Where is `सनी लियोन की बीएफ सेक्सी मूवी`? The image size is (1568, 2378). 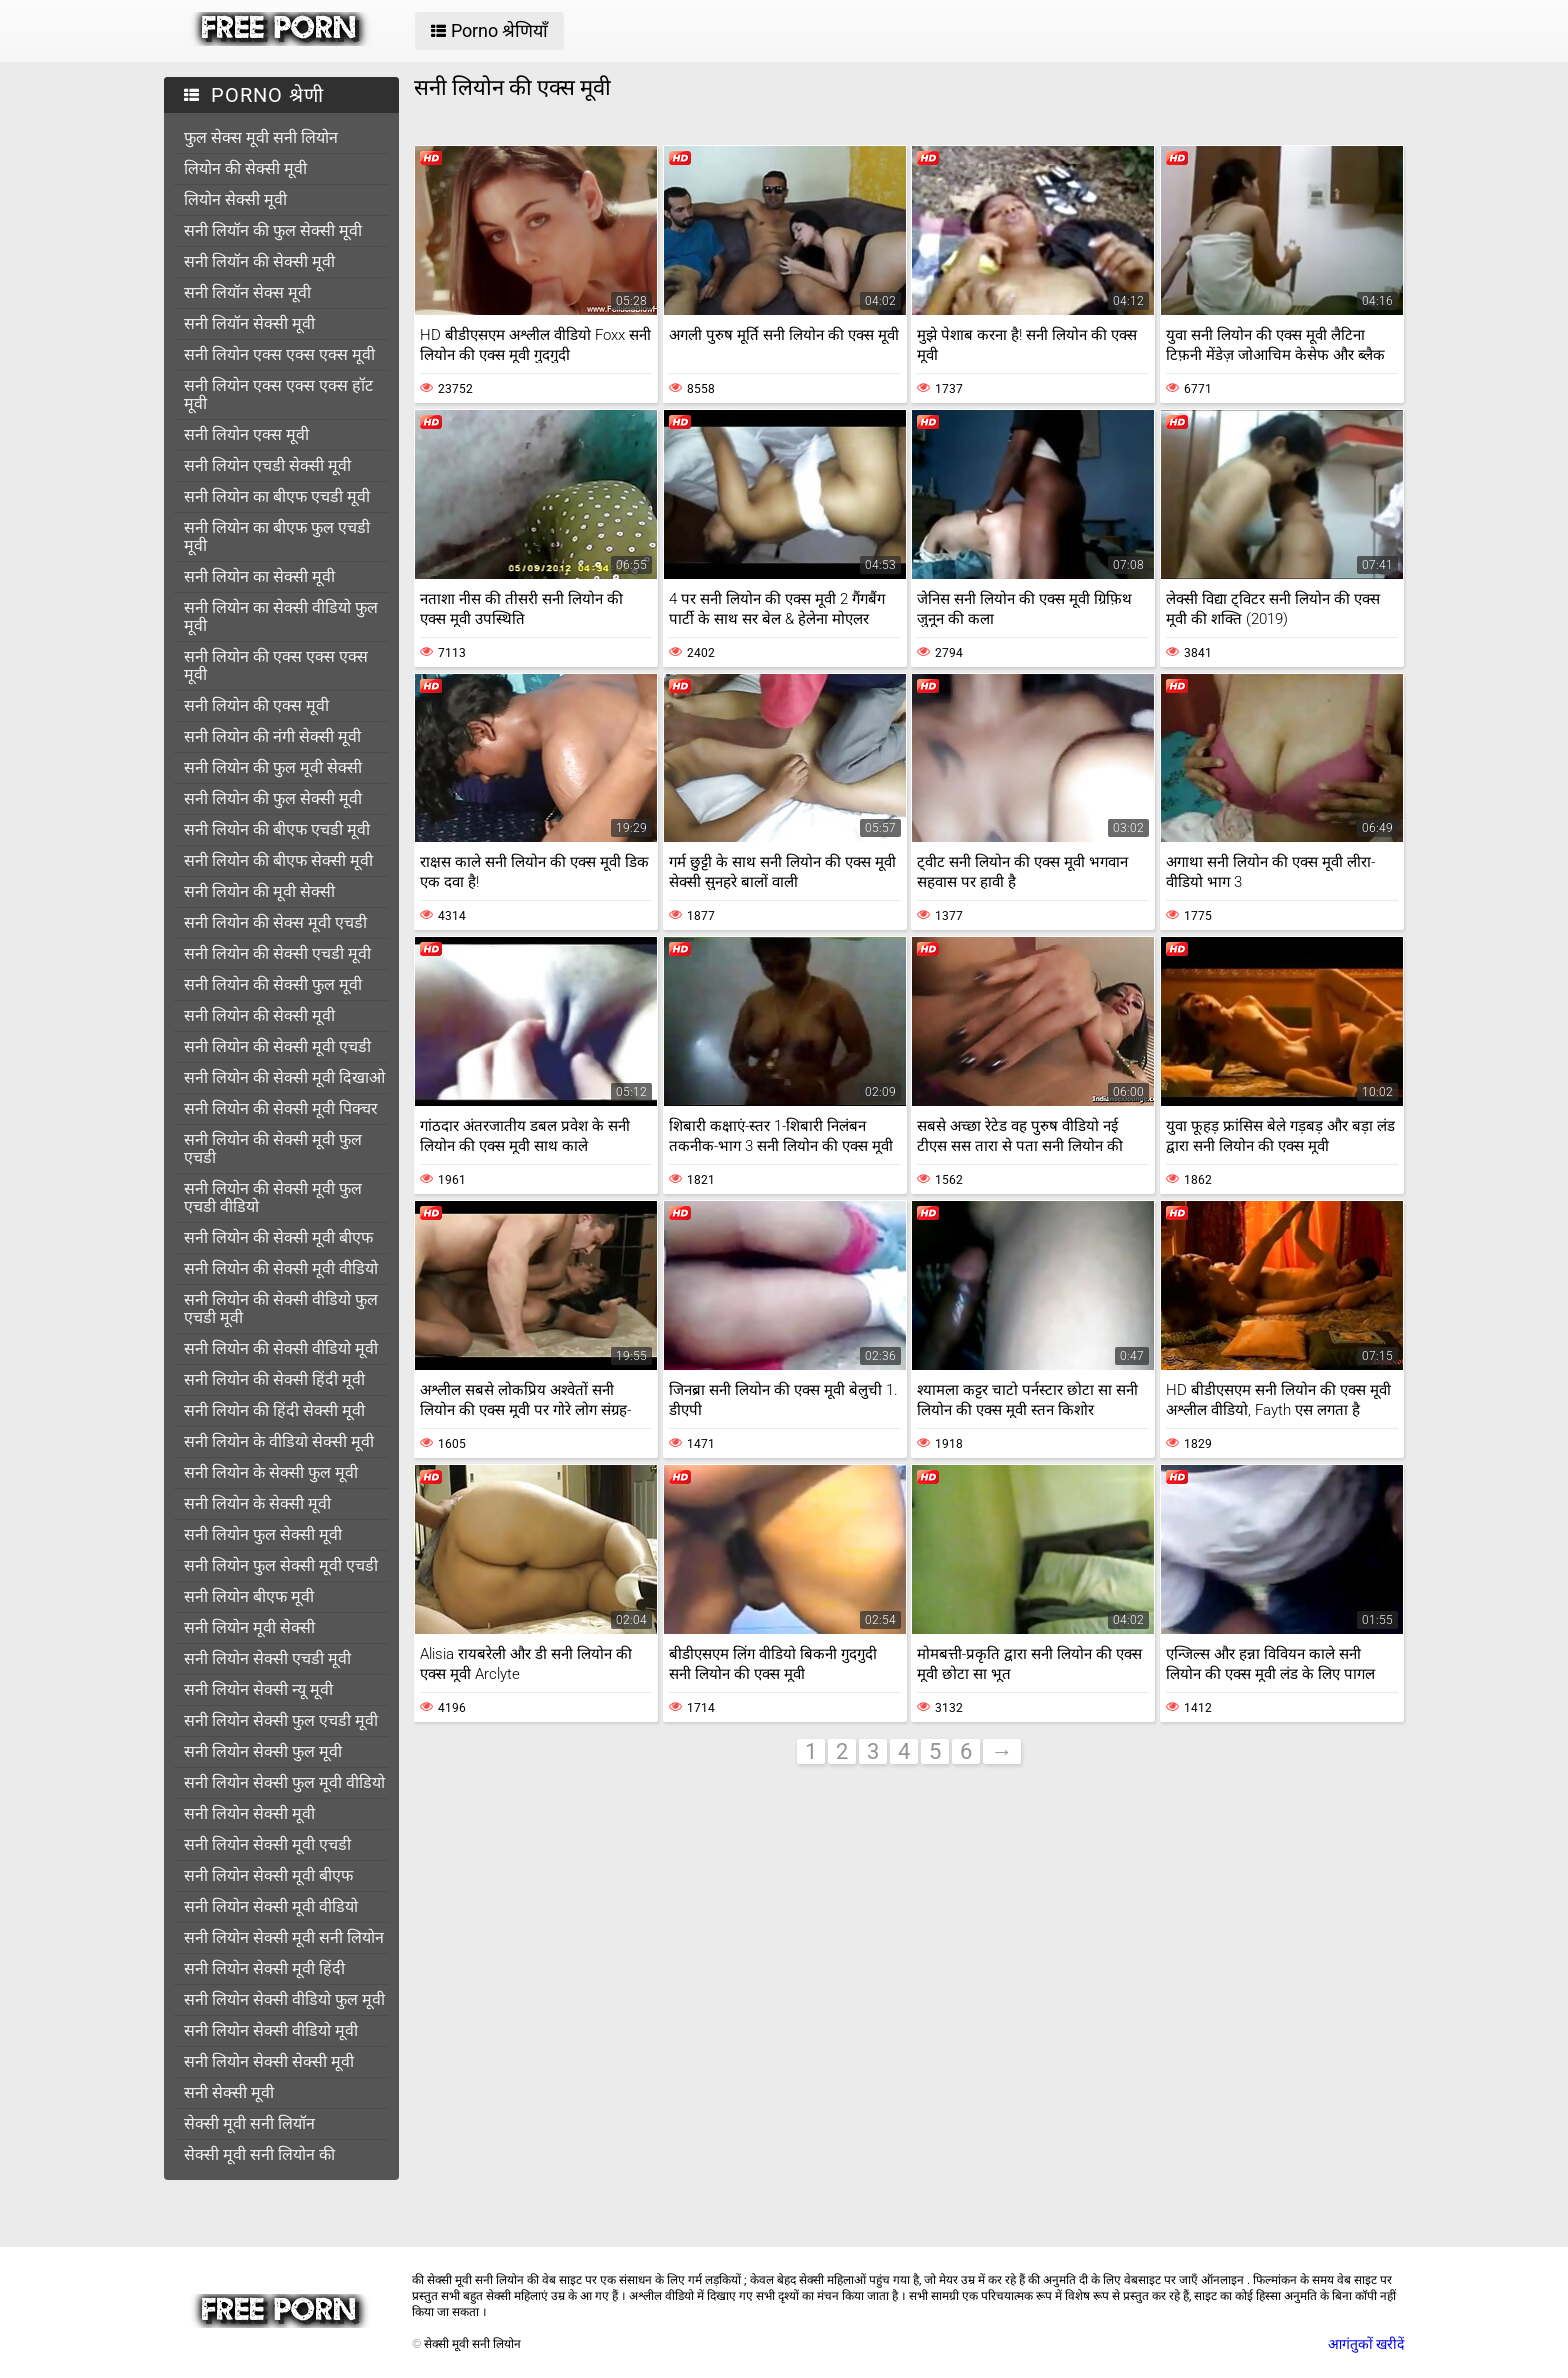
सनी लियोन की बीएफ सेक्सी मूवी is located at coordinates (278, 860).